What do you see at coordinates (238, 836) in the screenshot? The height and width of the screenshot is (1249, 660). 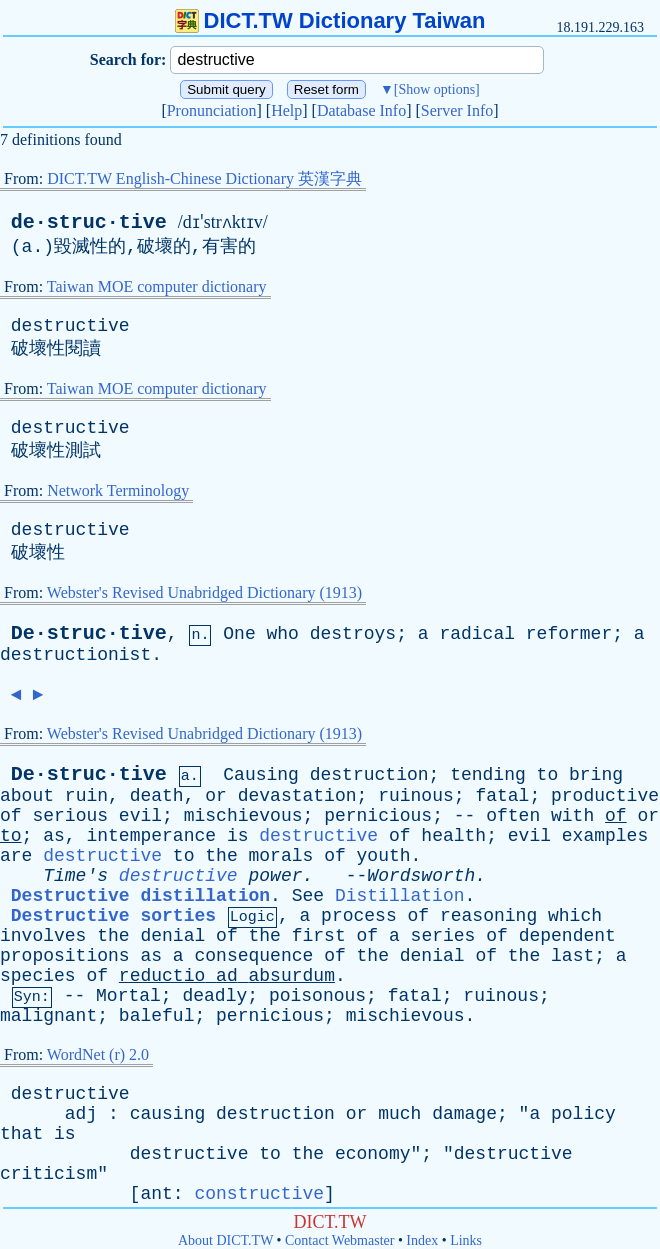 I see `is` at bounding box center [238, 836].